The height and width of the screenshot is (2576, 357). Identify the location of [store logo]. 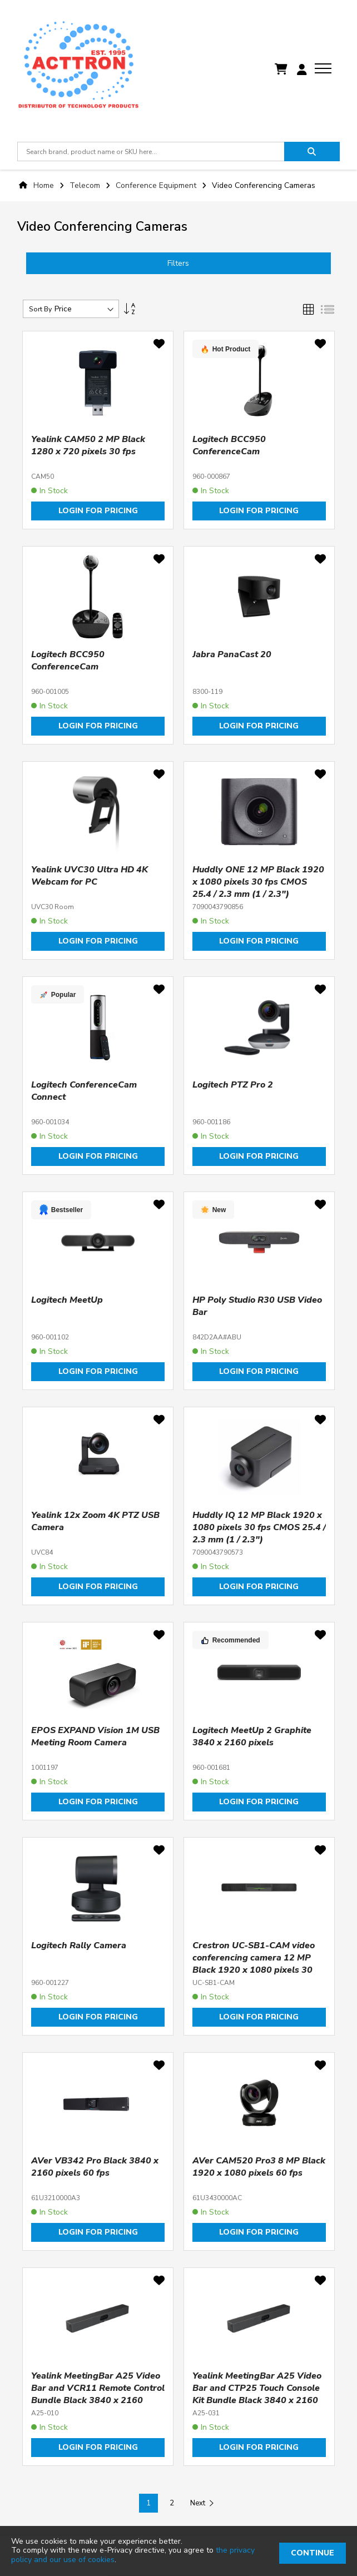
(78, 69).